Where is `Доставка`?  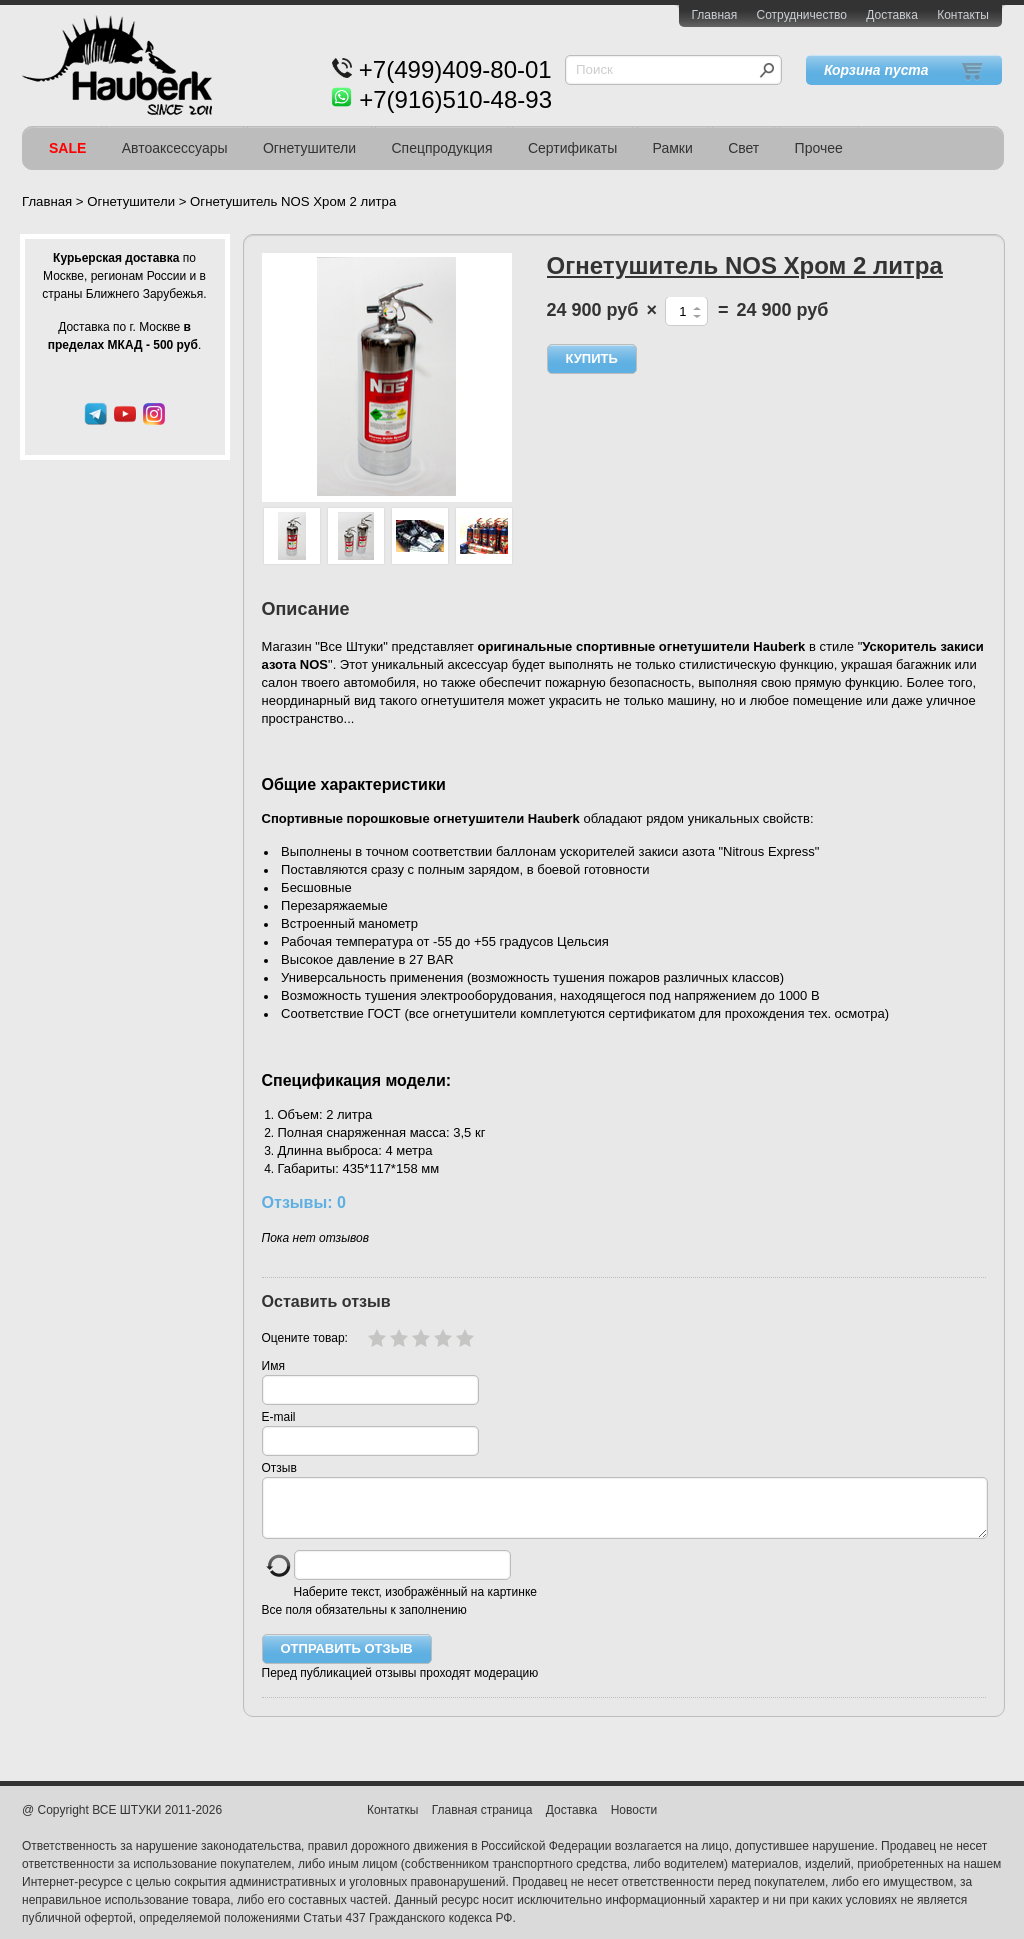
Доставка is located at coordinates (892, 15).